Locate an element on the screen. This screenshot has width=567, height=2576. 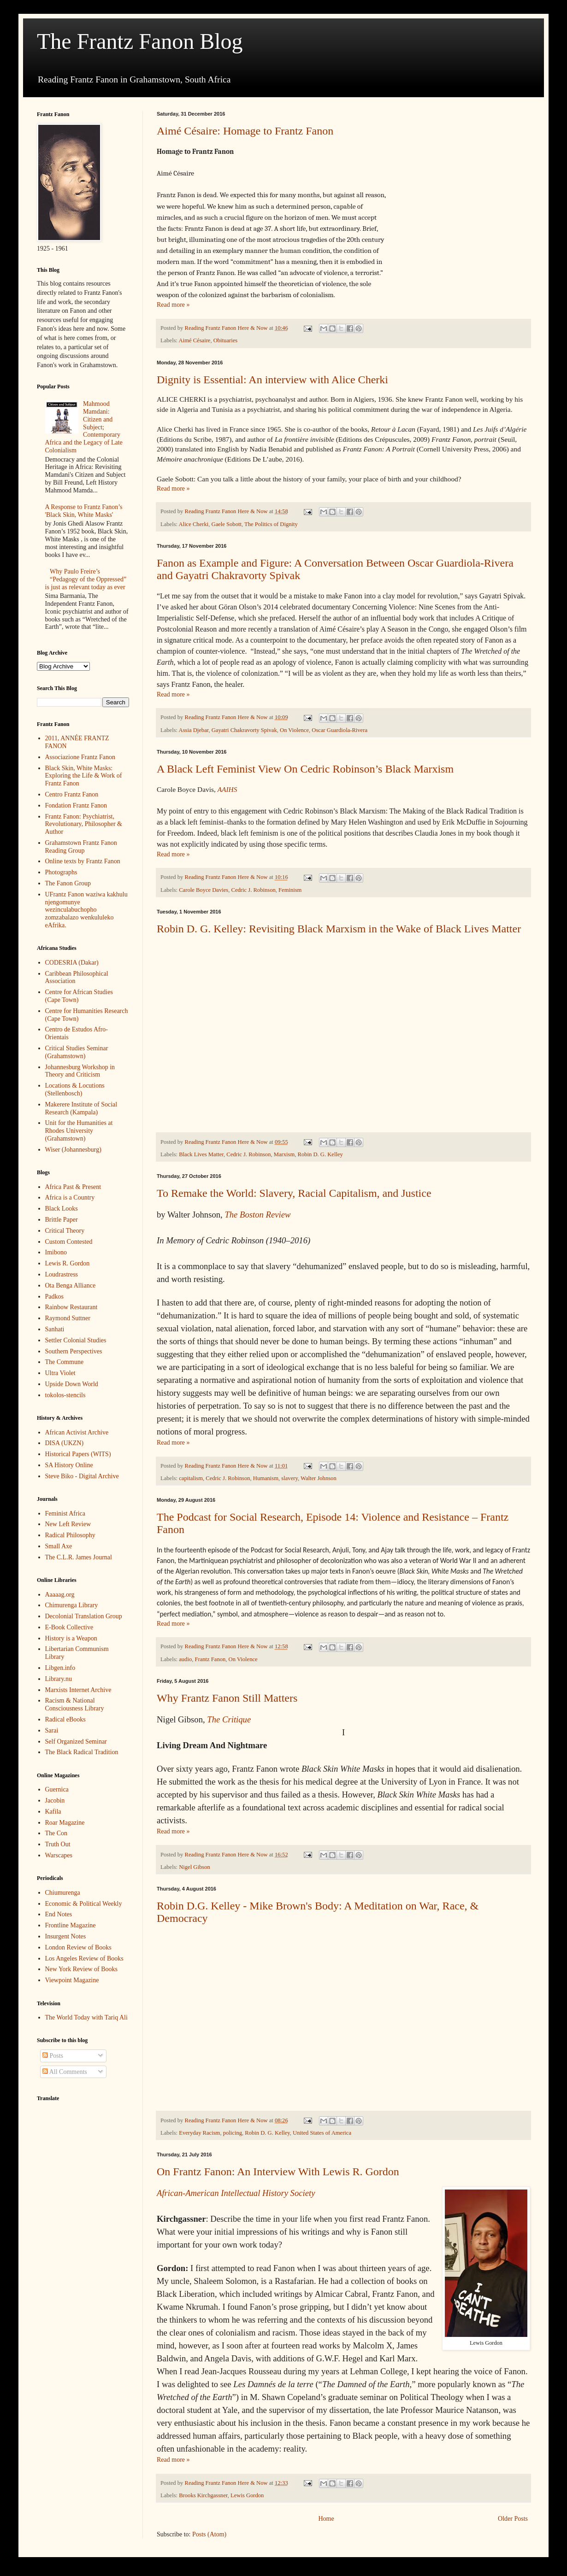
Aimé Césaire: Homage to Frantz Fanon is located at coordinates (245, 131).